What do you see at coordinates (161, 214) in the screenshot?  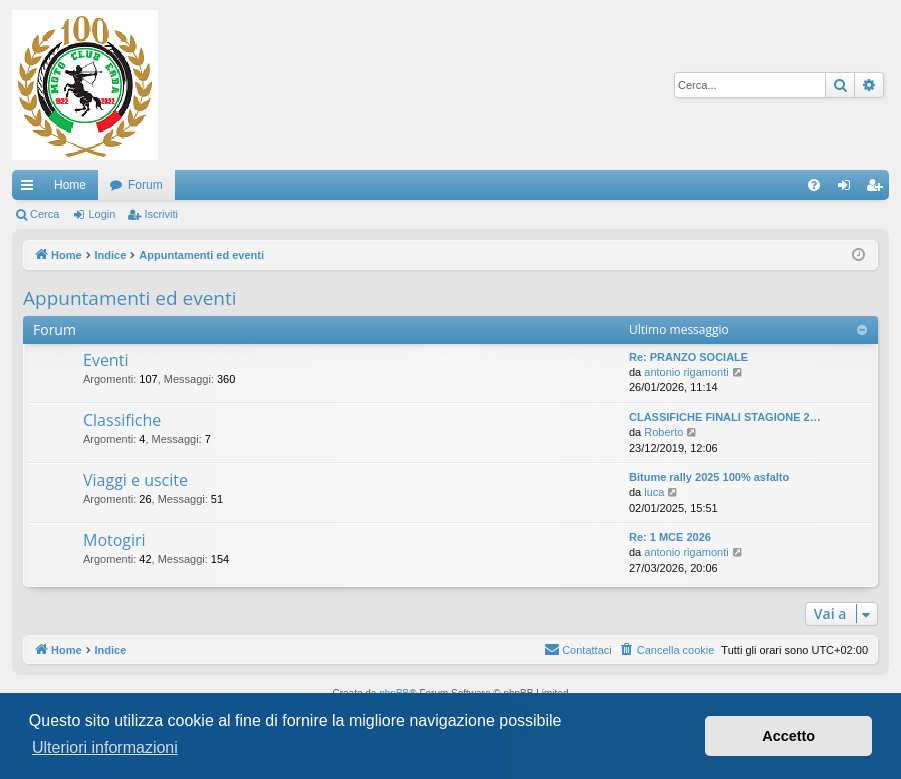 I see `Iscriviti` at bounding box center [161, 214].